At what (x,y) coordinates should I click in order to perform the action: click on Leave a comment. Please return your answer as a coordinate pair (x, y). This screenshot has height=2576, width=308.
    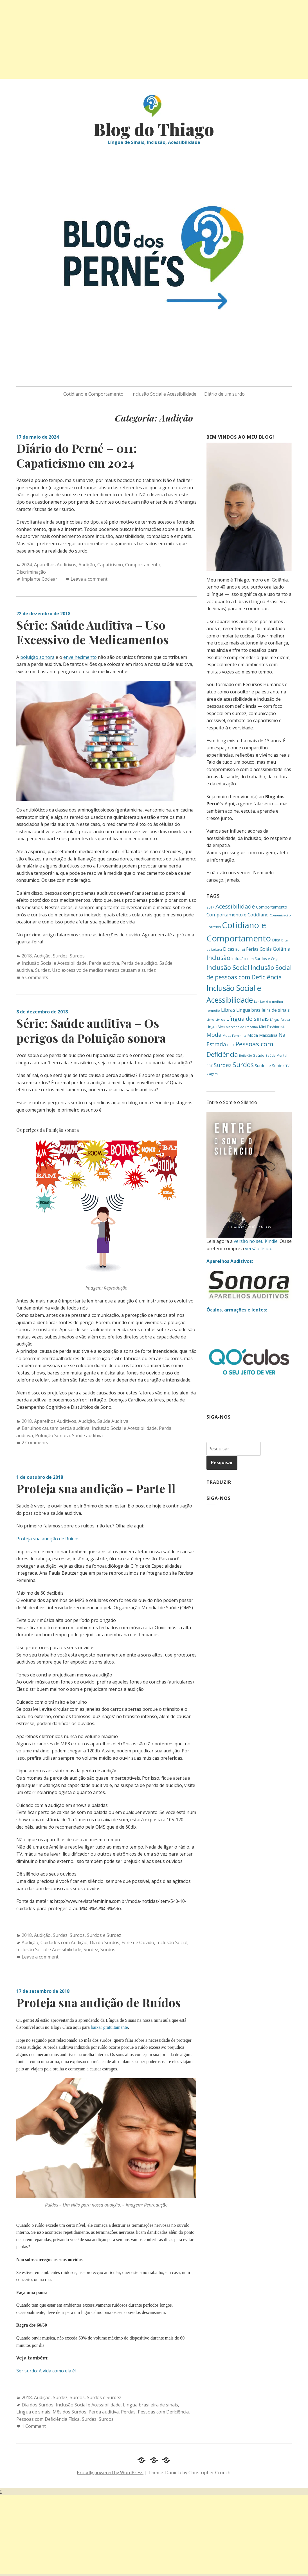
    Looking at the image, I should click on (89, 579).